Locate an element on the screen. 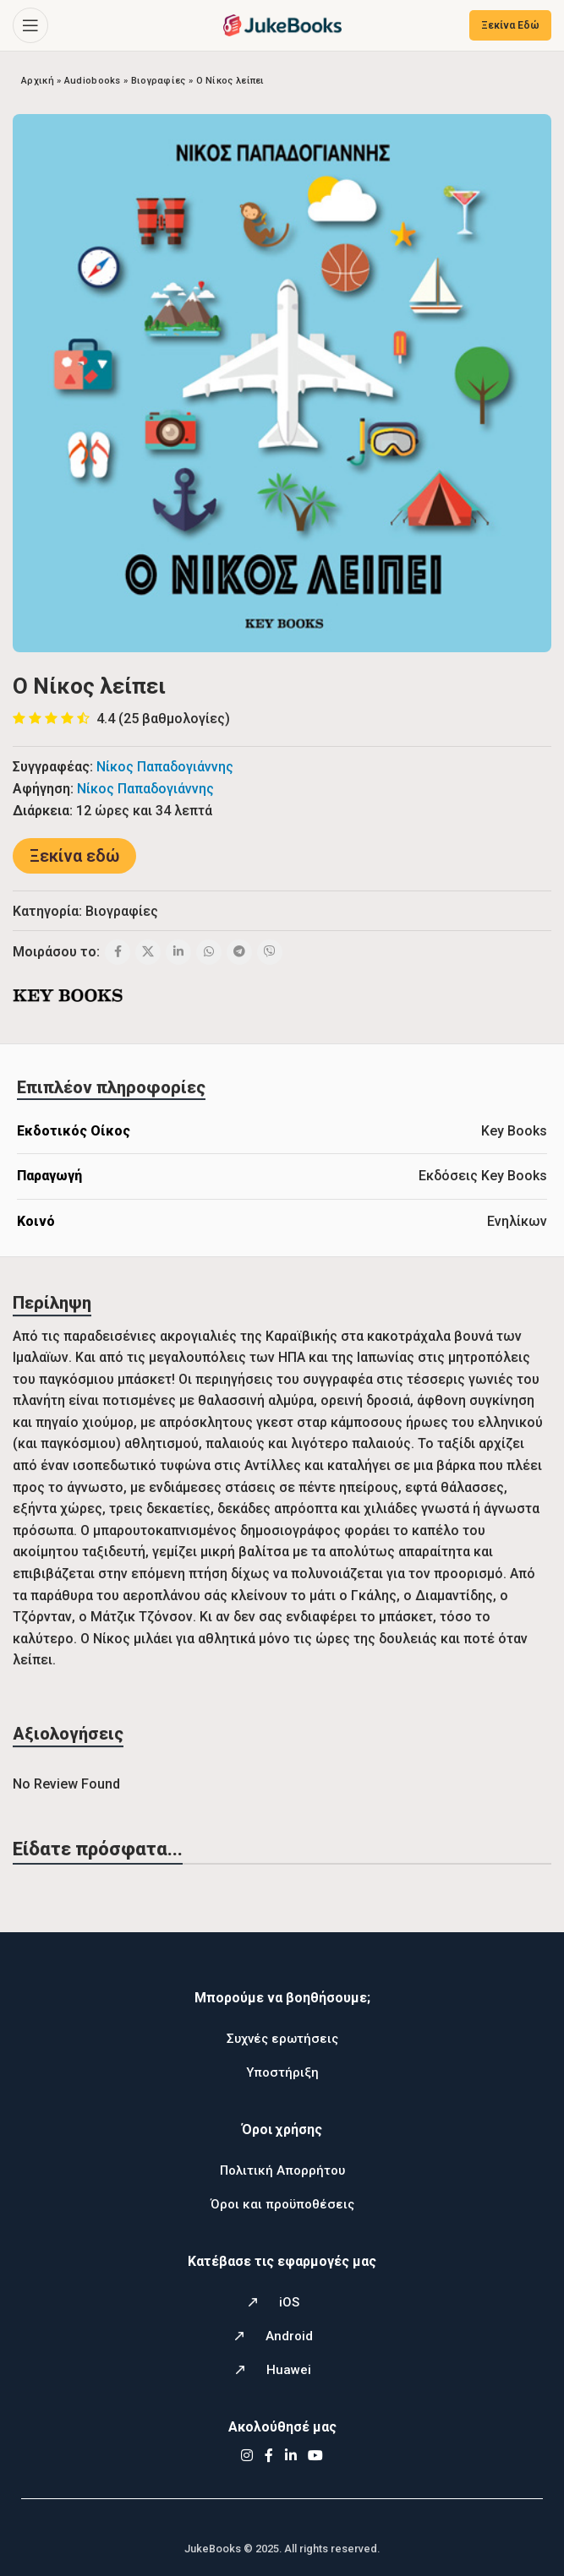  Ξεκίνα Εδώ is located at coordinates (510, 25).